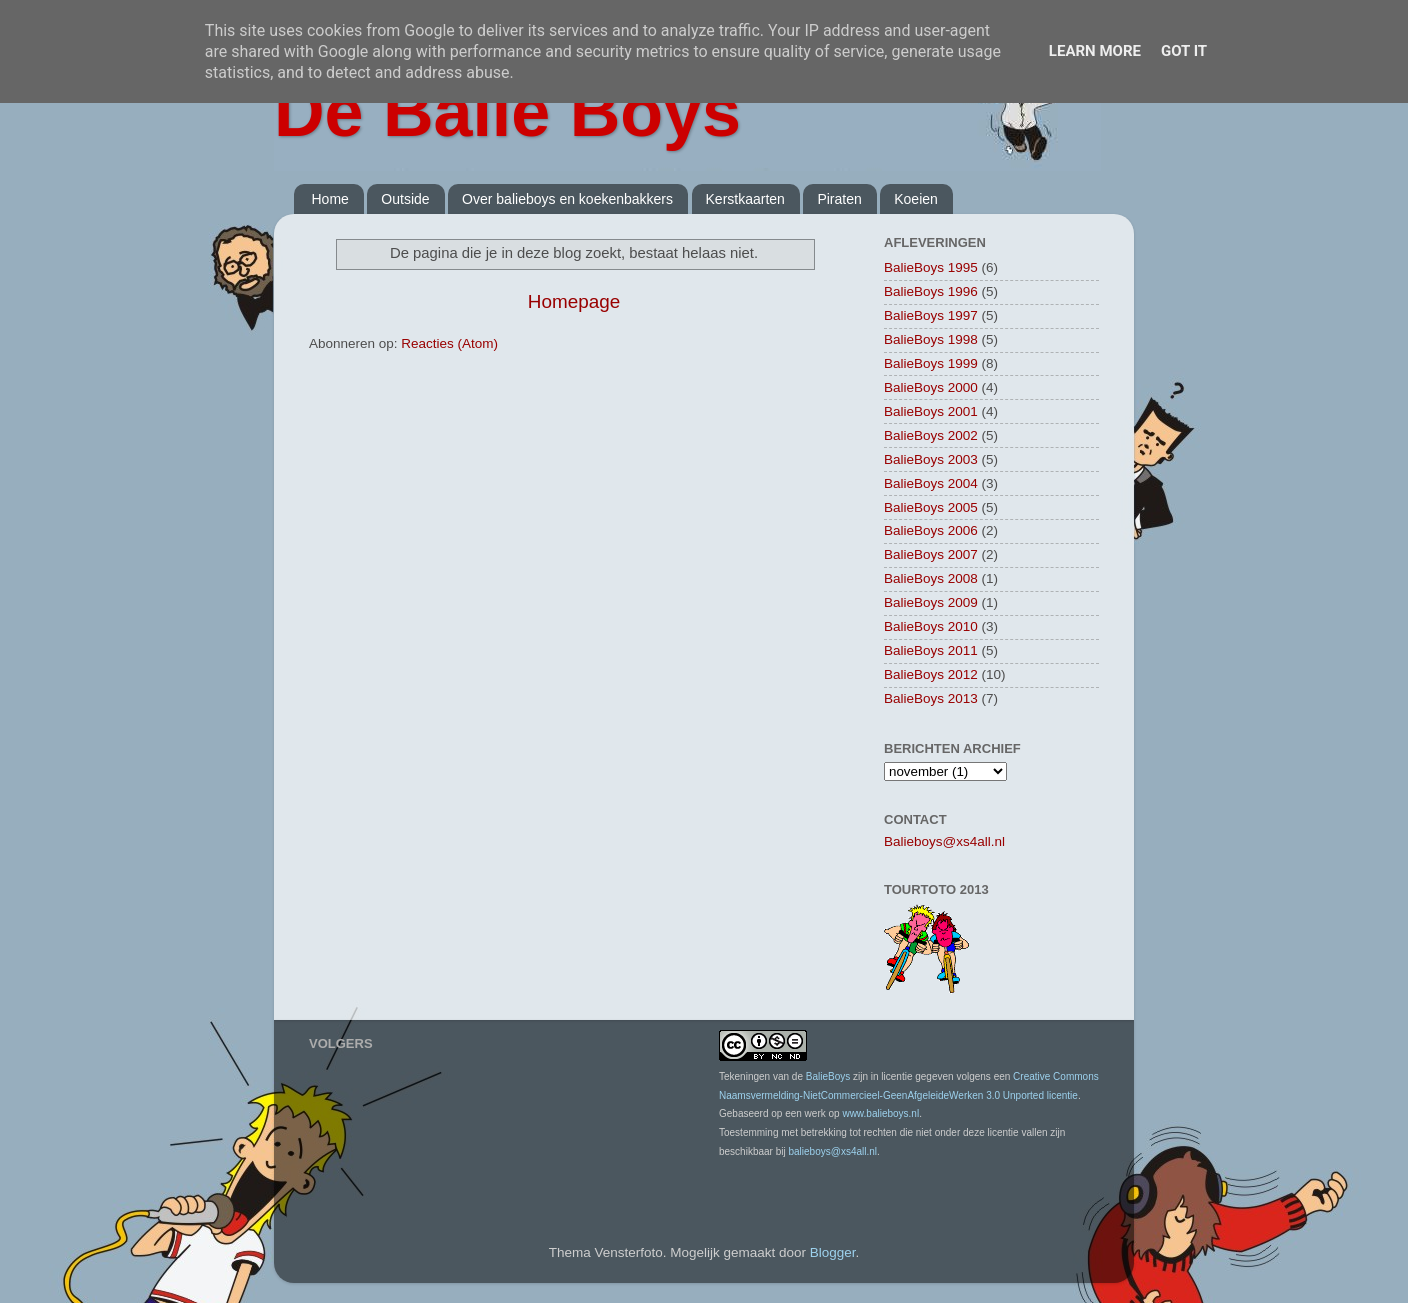  I want to click on BalieBoys 2012, so click(931, 674).